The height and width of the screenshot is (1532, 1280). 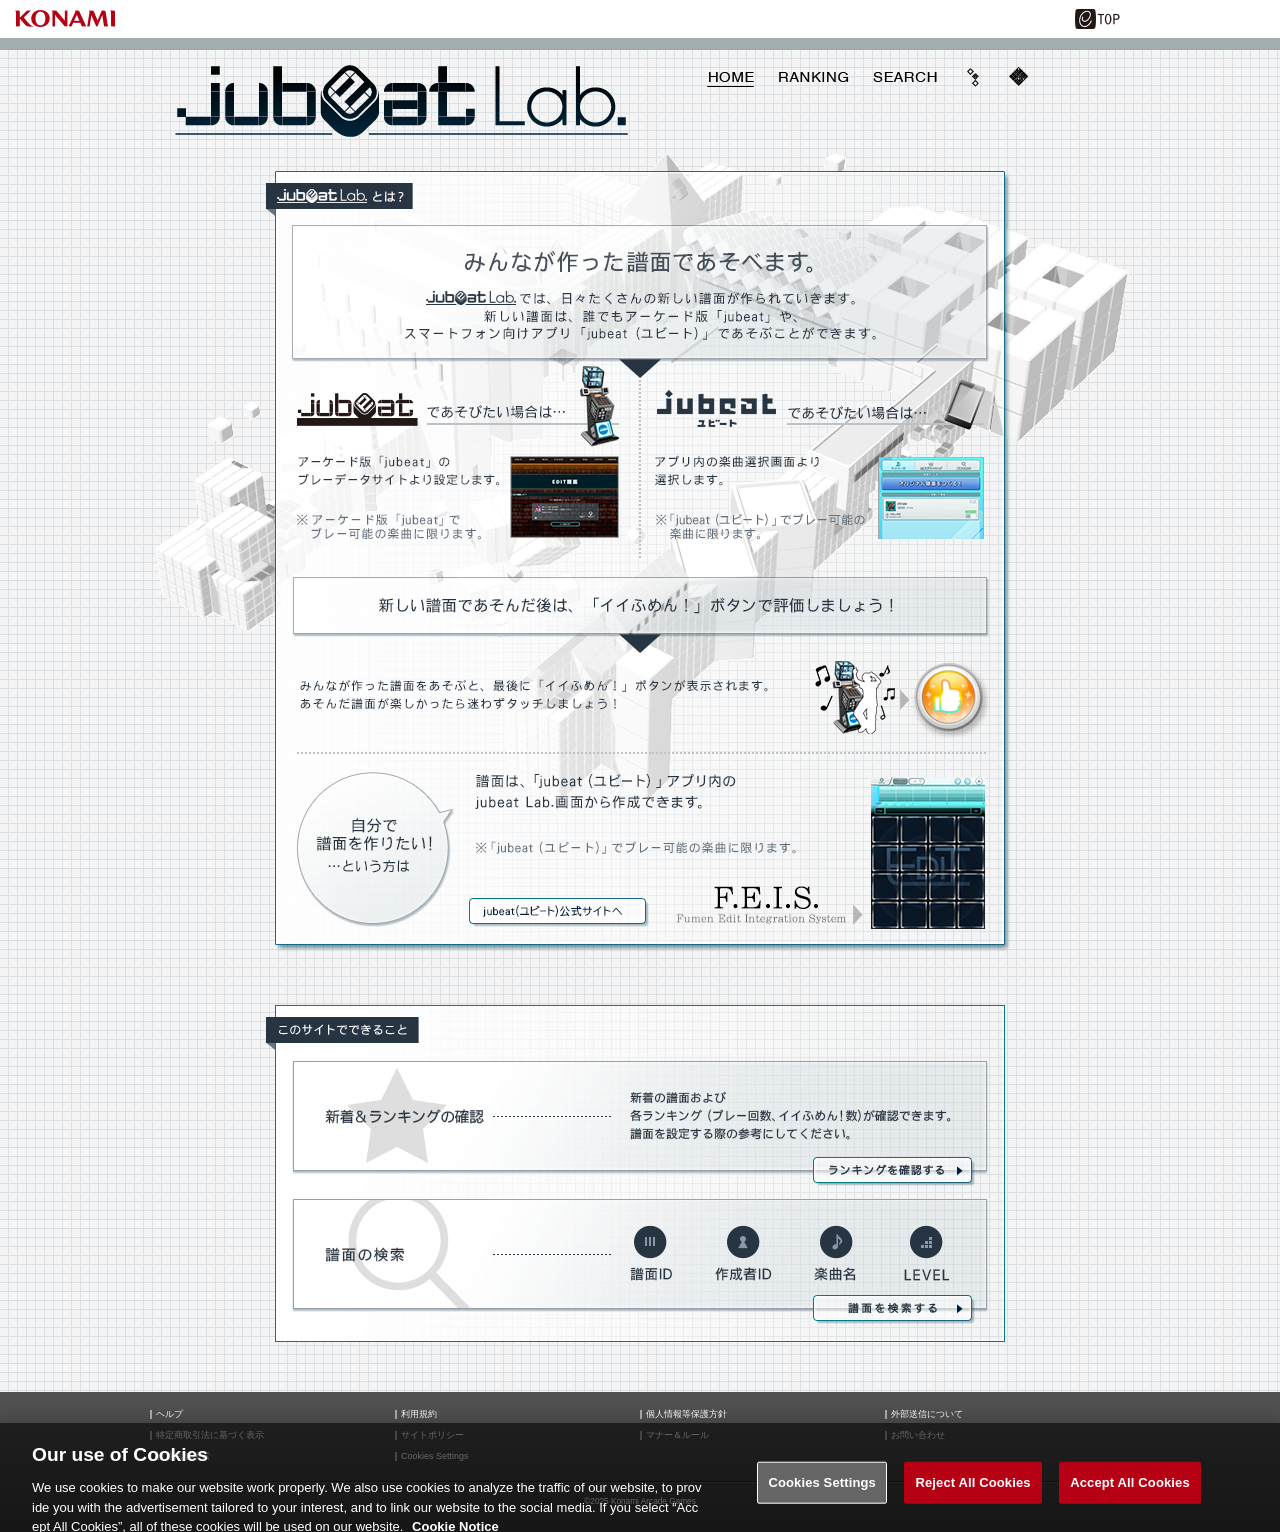 I want to click on jubeat Lab., so click(x=402, y=100).